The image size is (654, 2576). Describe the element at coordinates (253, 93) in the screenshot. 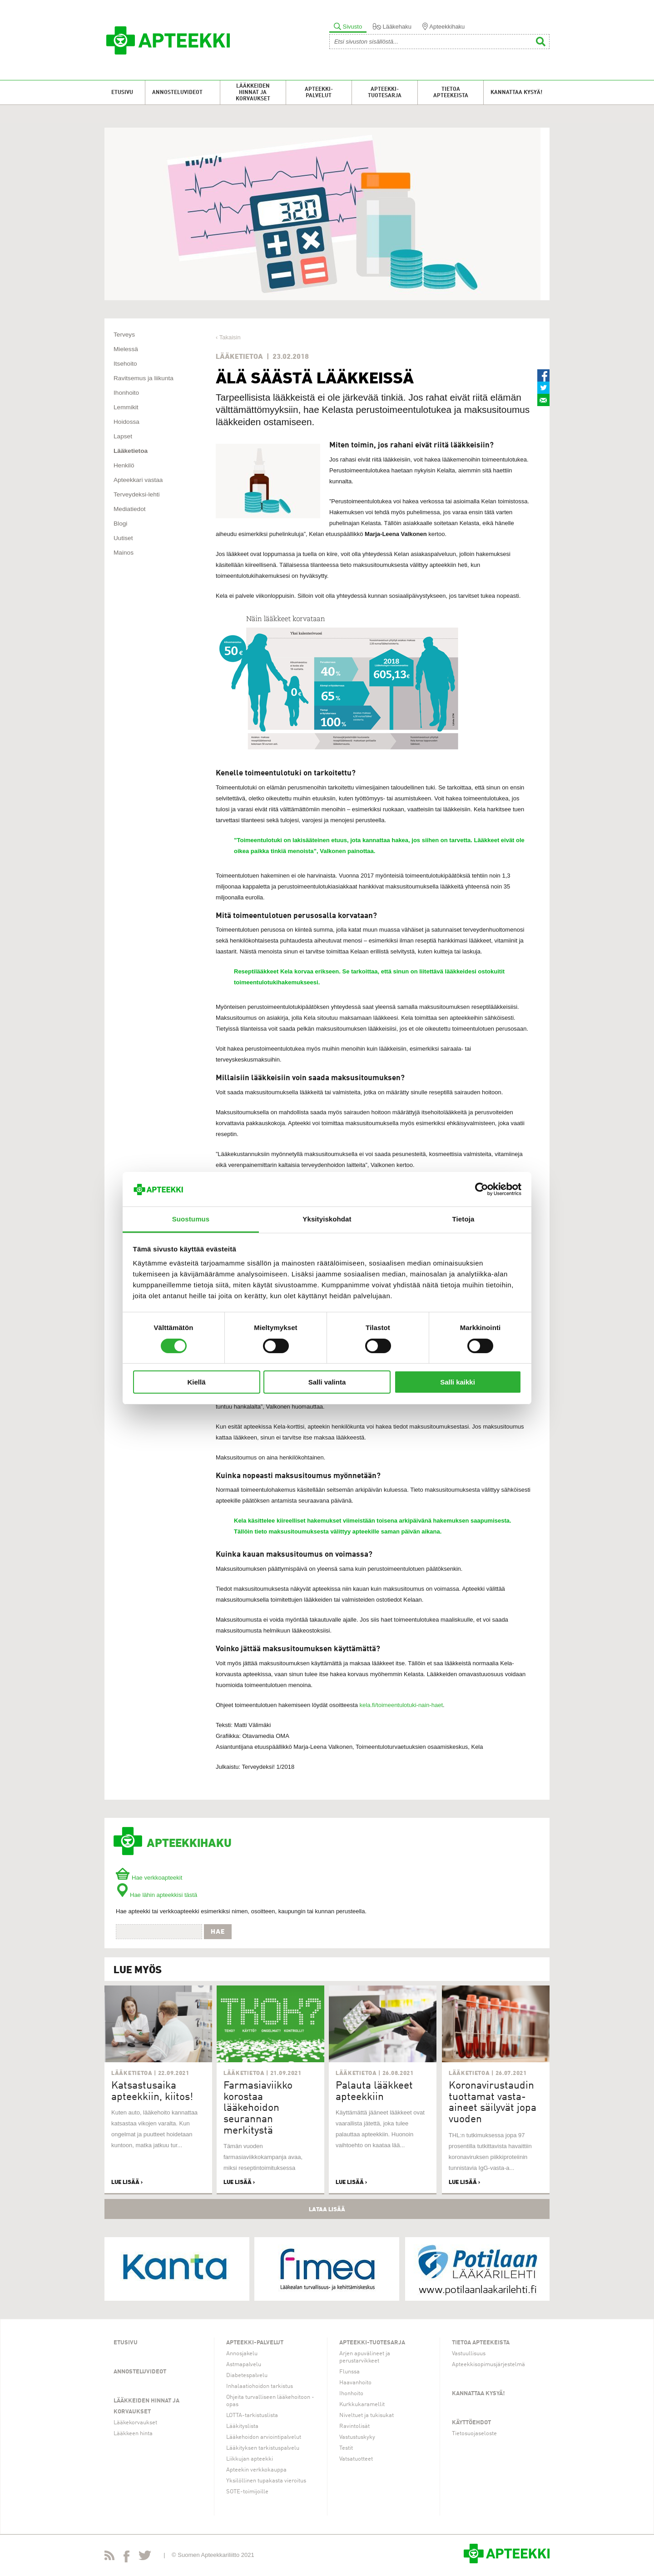

I see `Lääkkeiden hinnat ja korvaukset` at that location.